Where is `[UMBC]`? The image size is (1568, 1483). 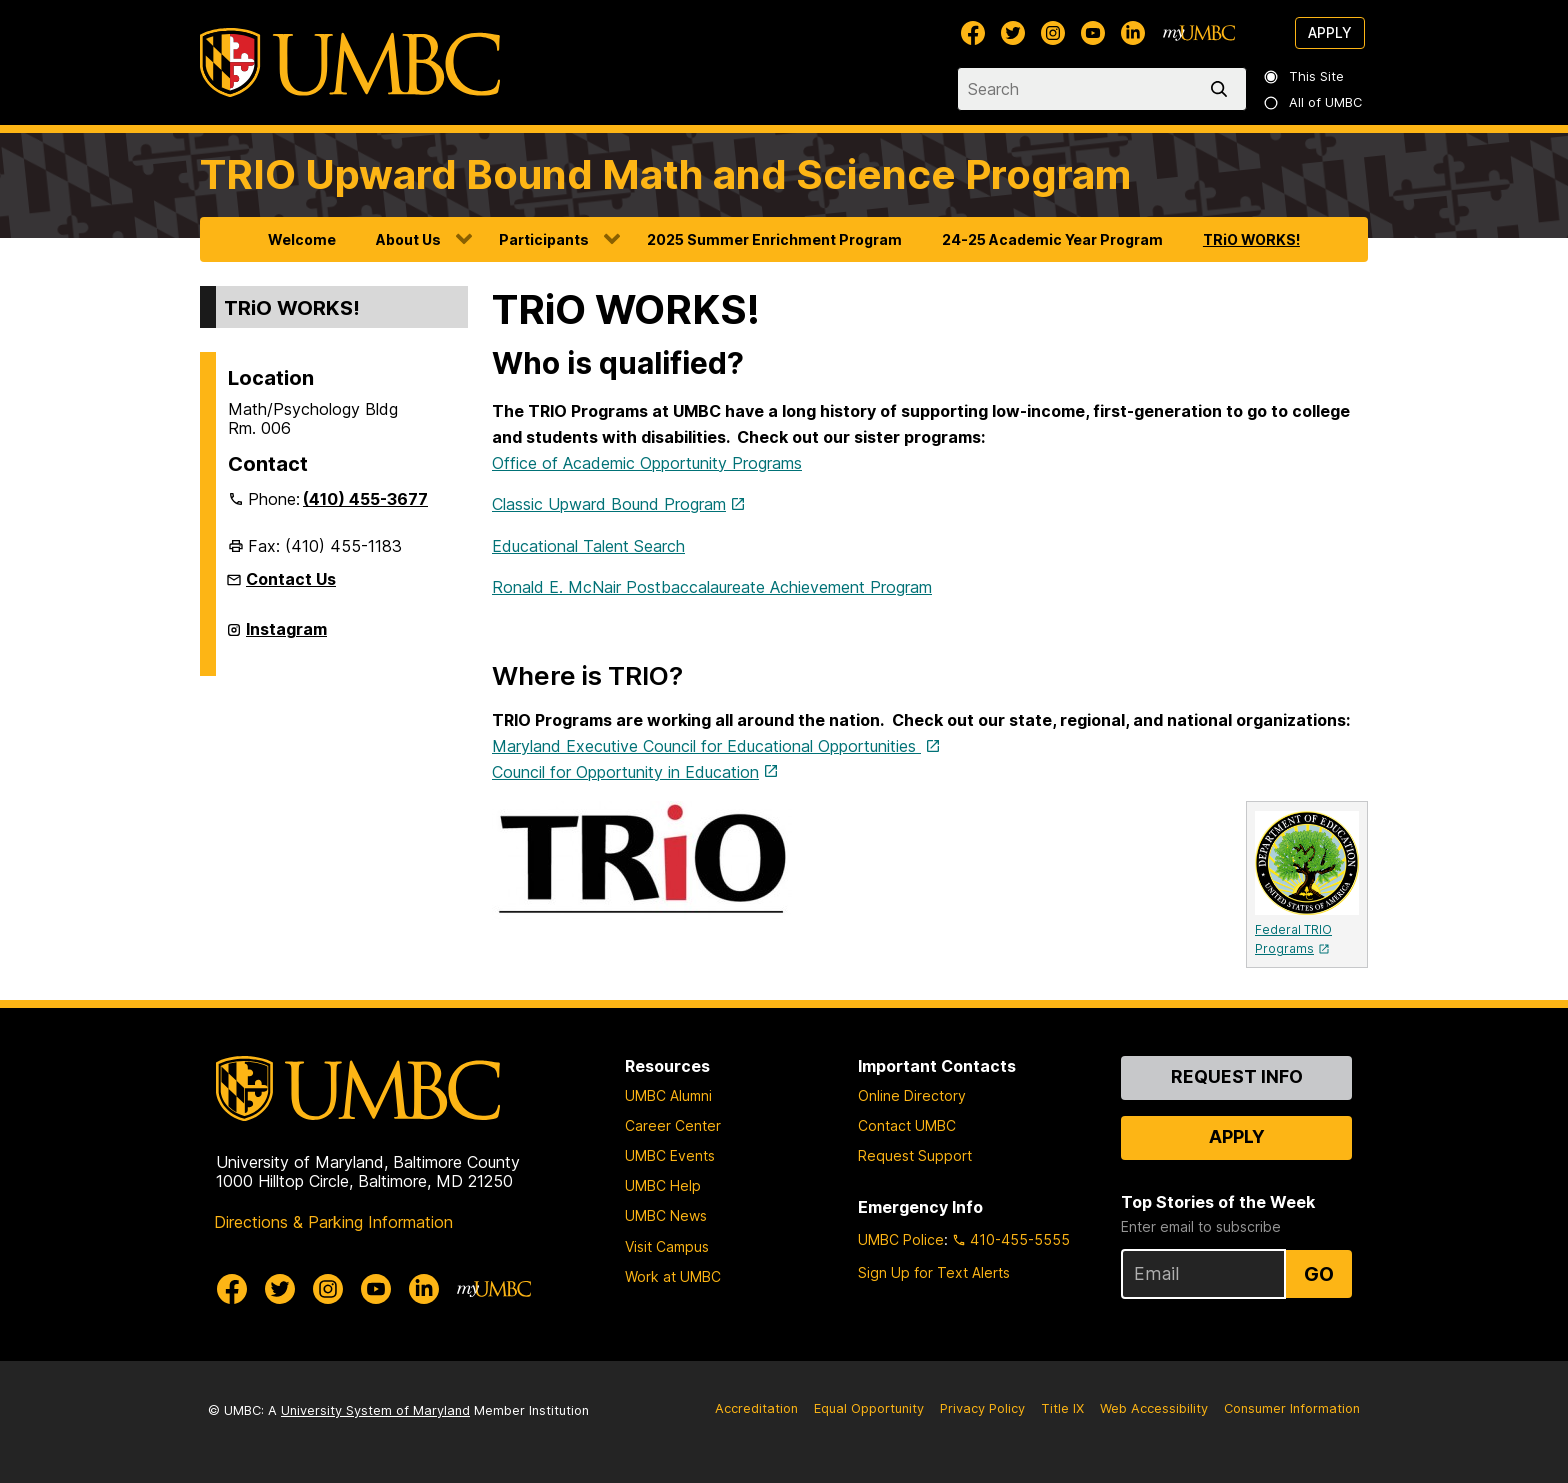 [UMBC] is located at coordinates (350, 62).